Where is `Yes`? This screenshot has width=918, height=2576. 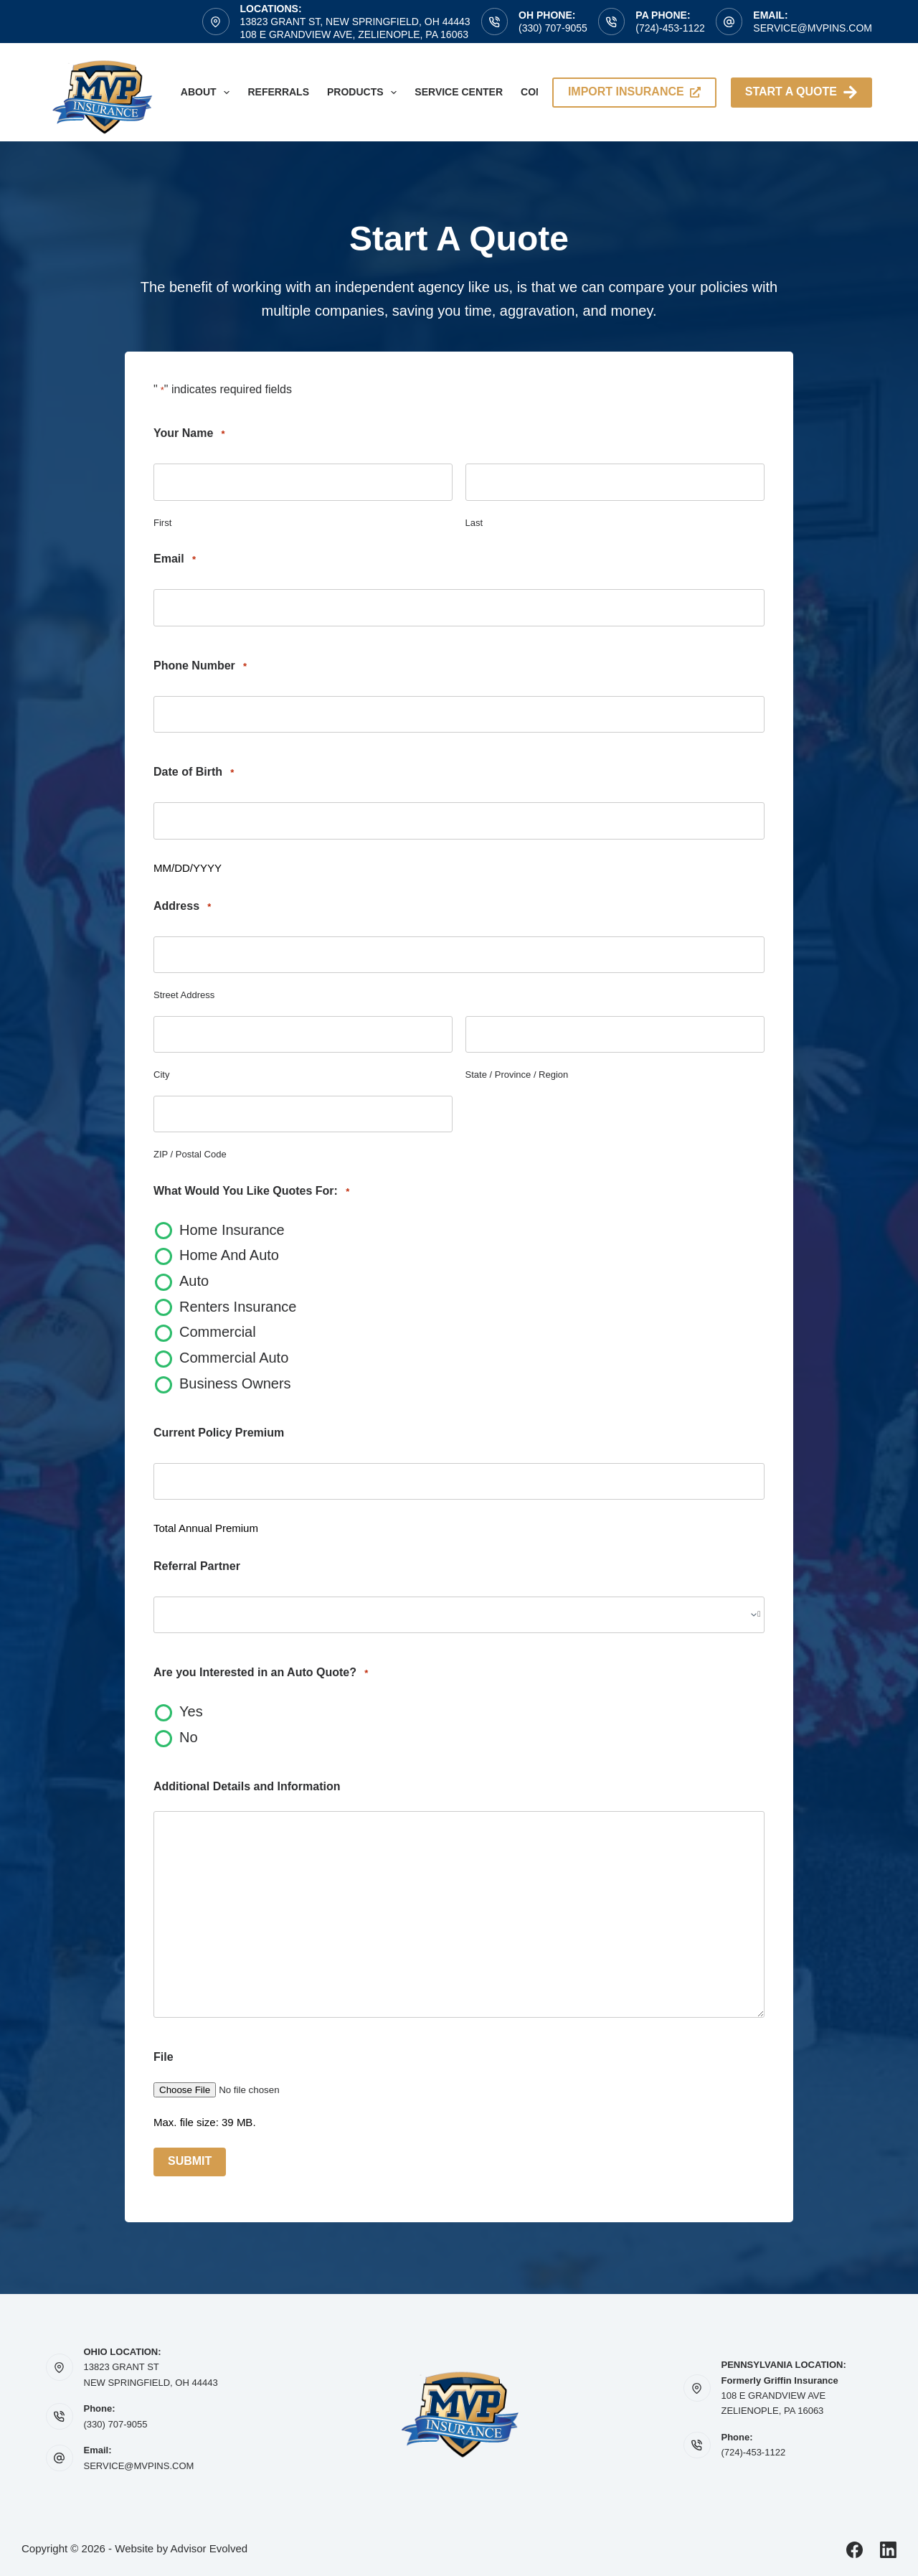
Yes is located at coordinates (191, 1711).